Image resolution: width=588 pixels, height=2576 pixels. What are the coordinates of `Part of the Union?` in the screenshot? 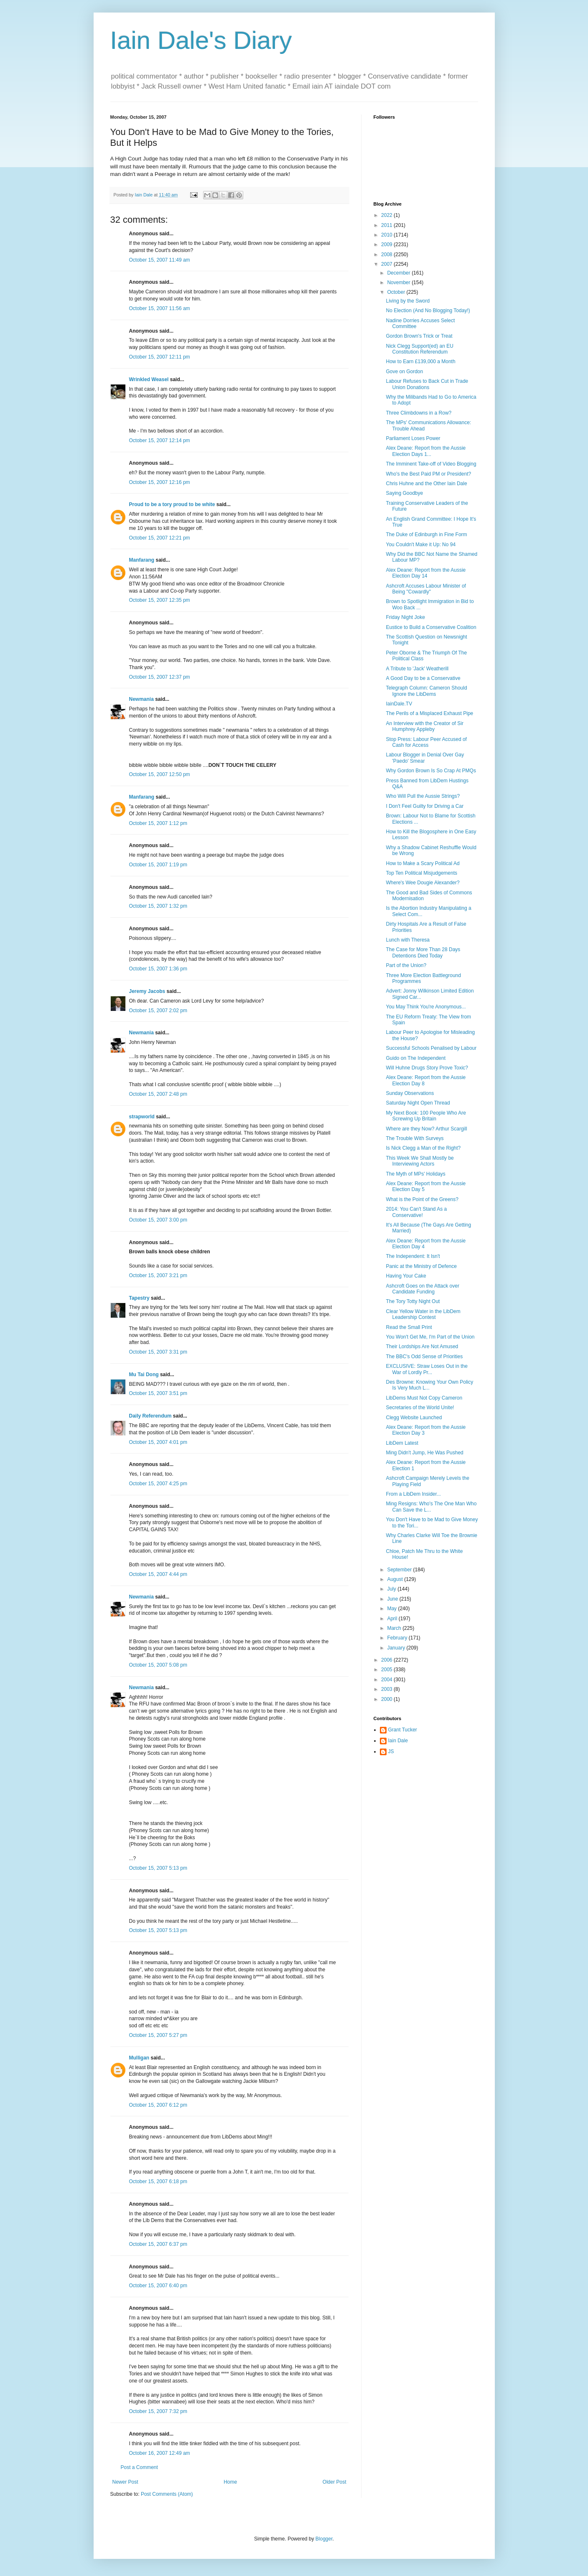 It's located at (406, 965).